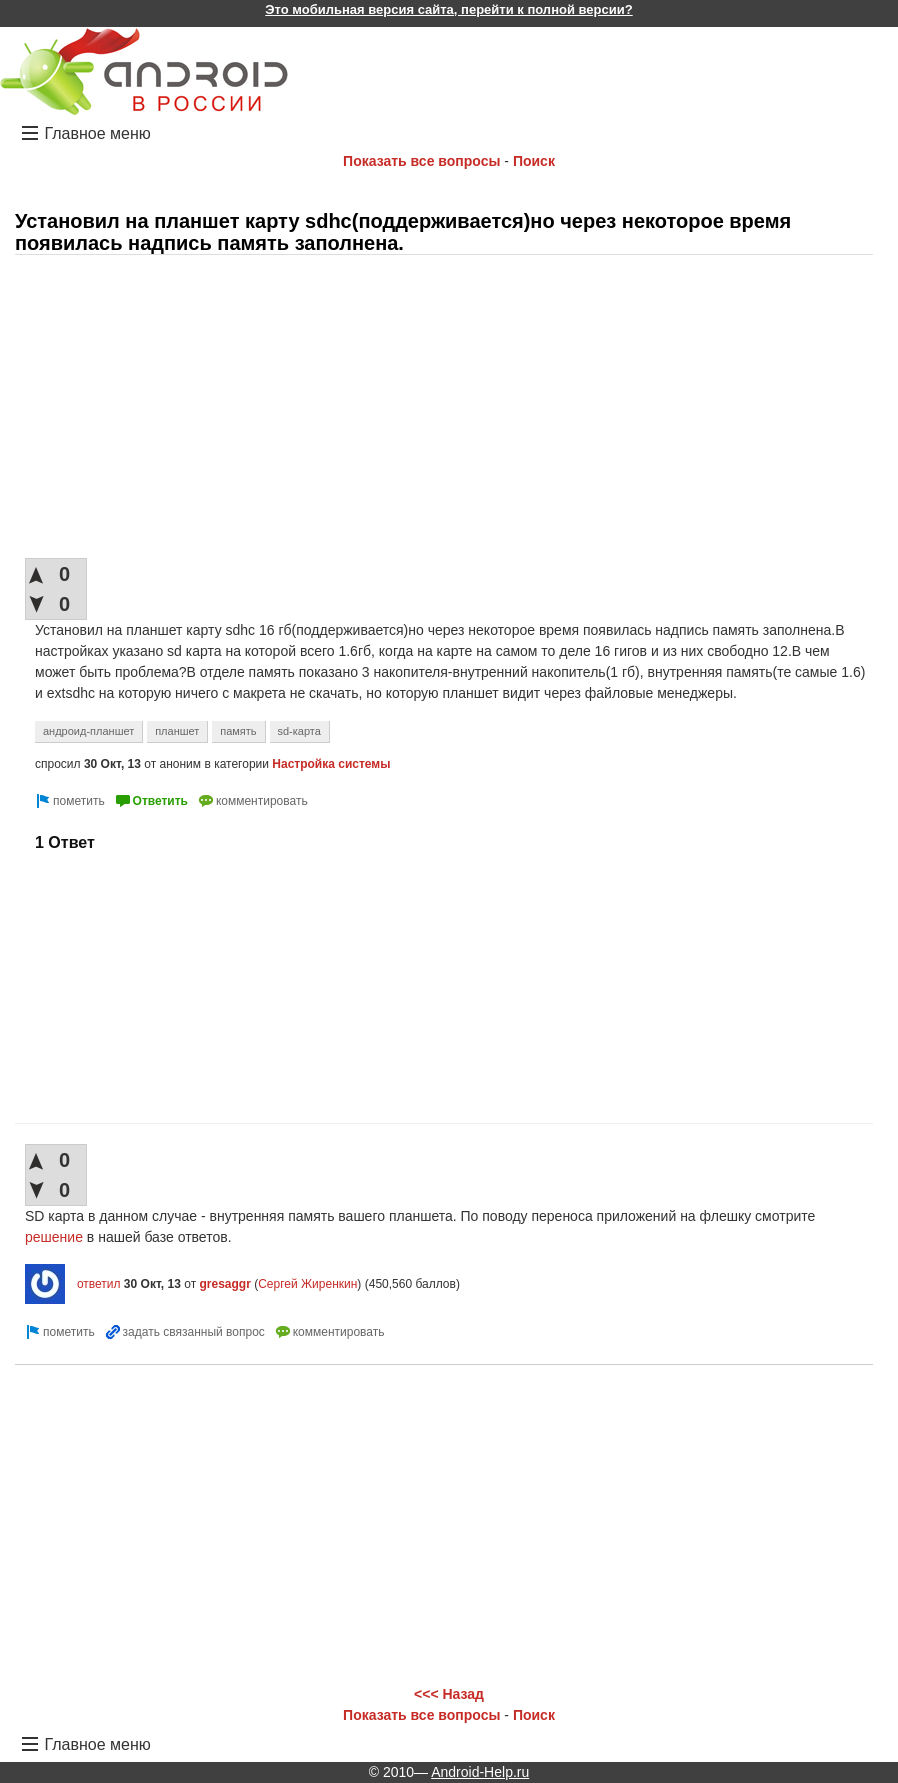  What do you see at coordinates (299, 731) in the screenshot?
I see `sd-карта` at bounding box center [299, 731].